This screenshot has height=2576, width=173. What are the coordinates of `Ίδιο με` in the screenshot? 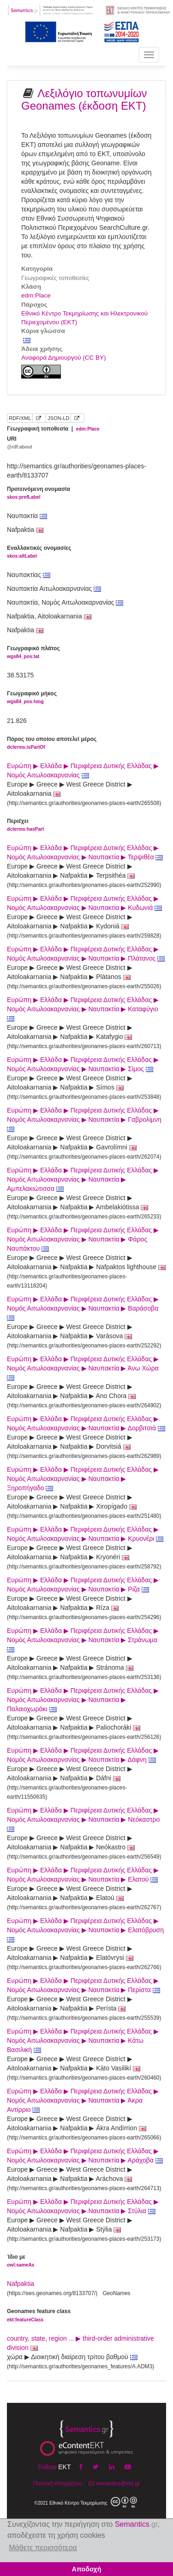 It's located at (20, 2261).